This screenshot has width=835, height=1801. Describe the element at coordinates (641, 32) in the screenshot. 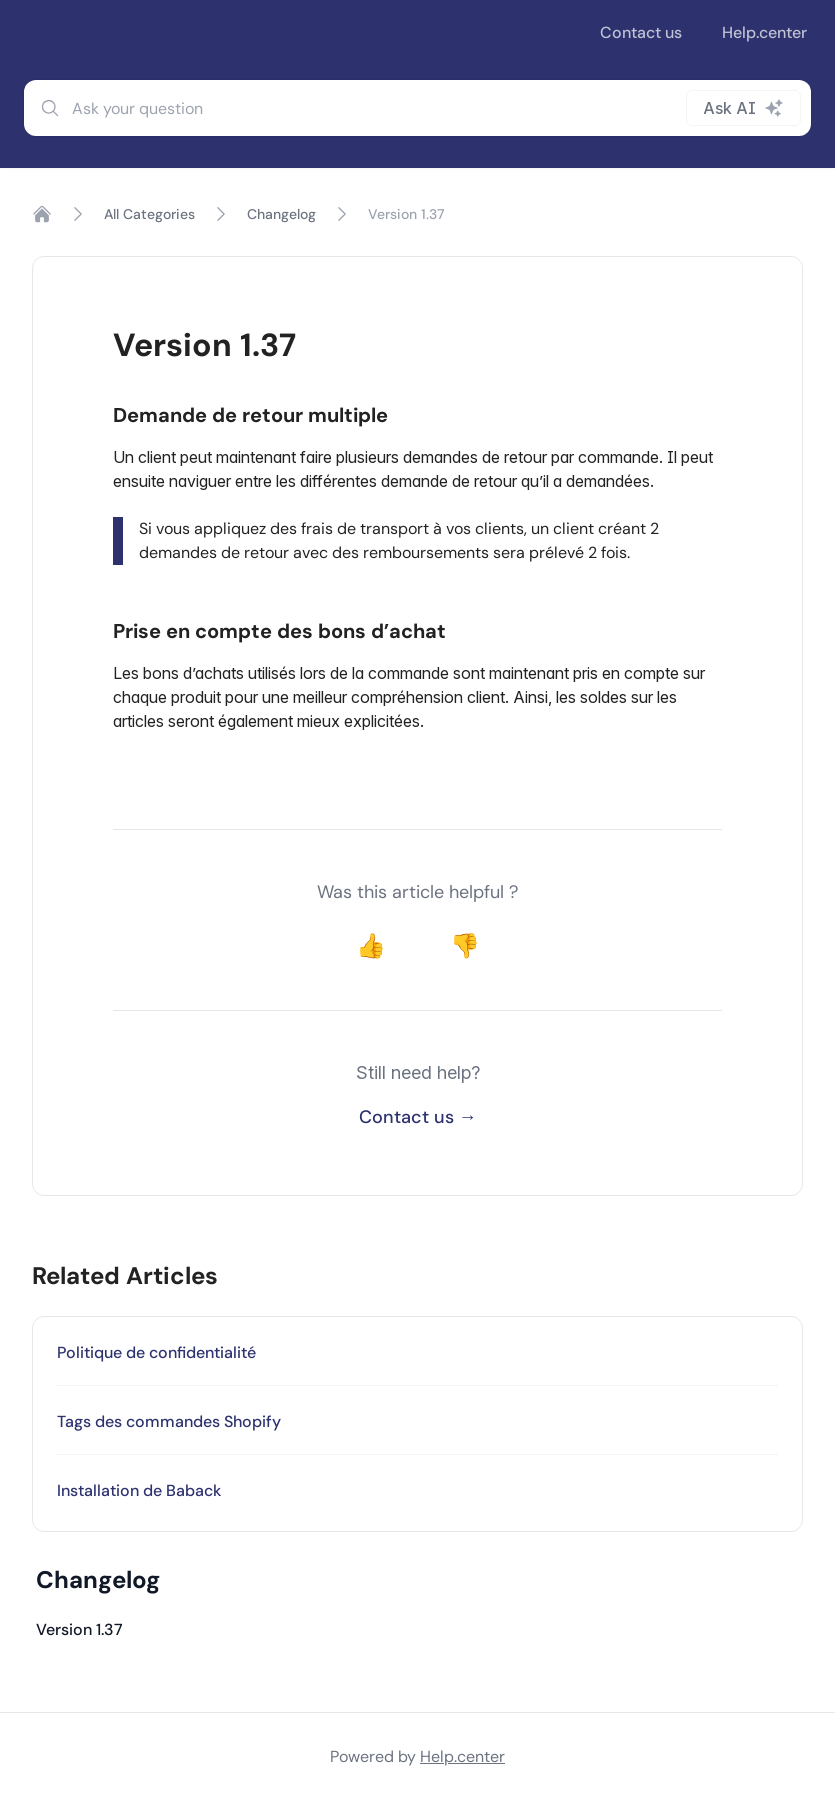

I see `Contact us` at that location.